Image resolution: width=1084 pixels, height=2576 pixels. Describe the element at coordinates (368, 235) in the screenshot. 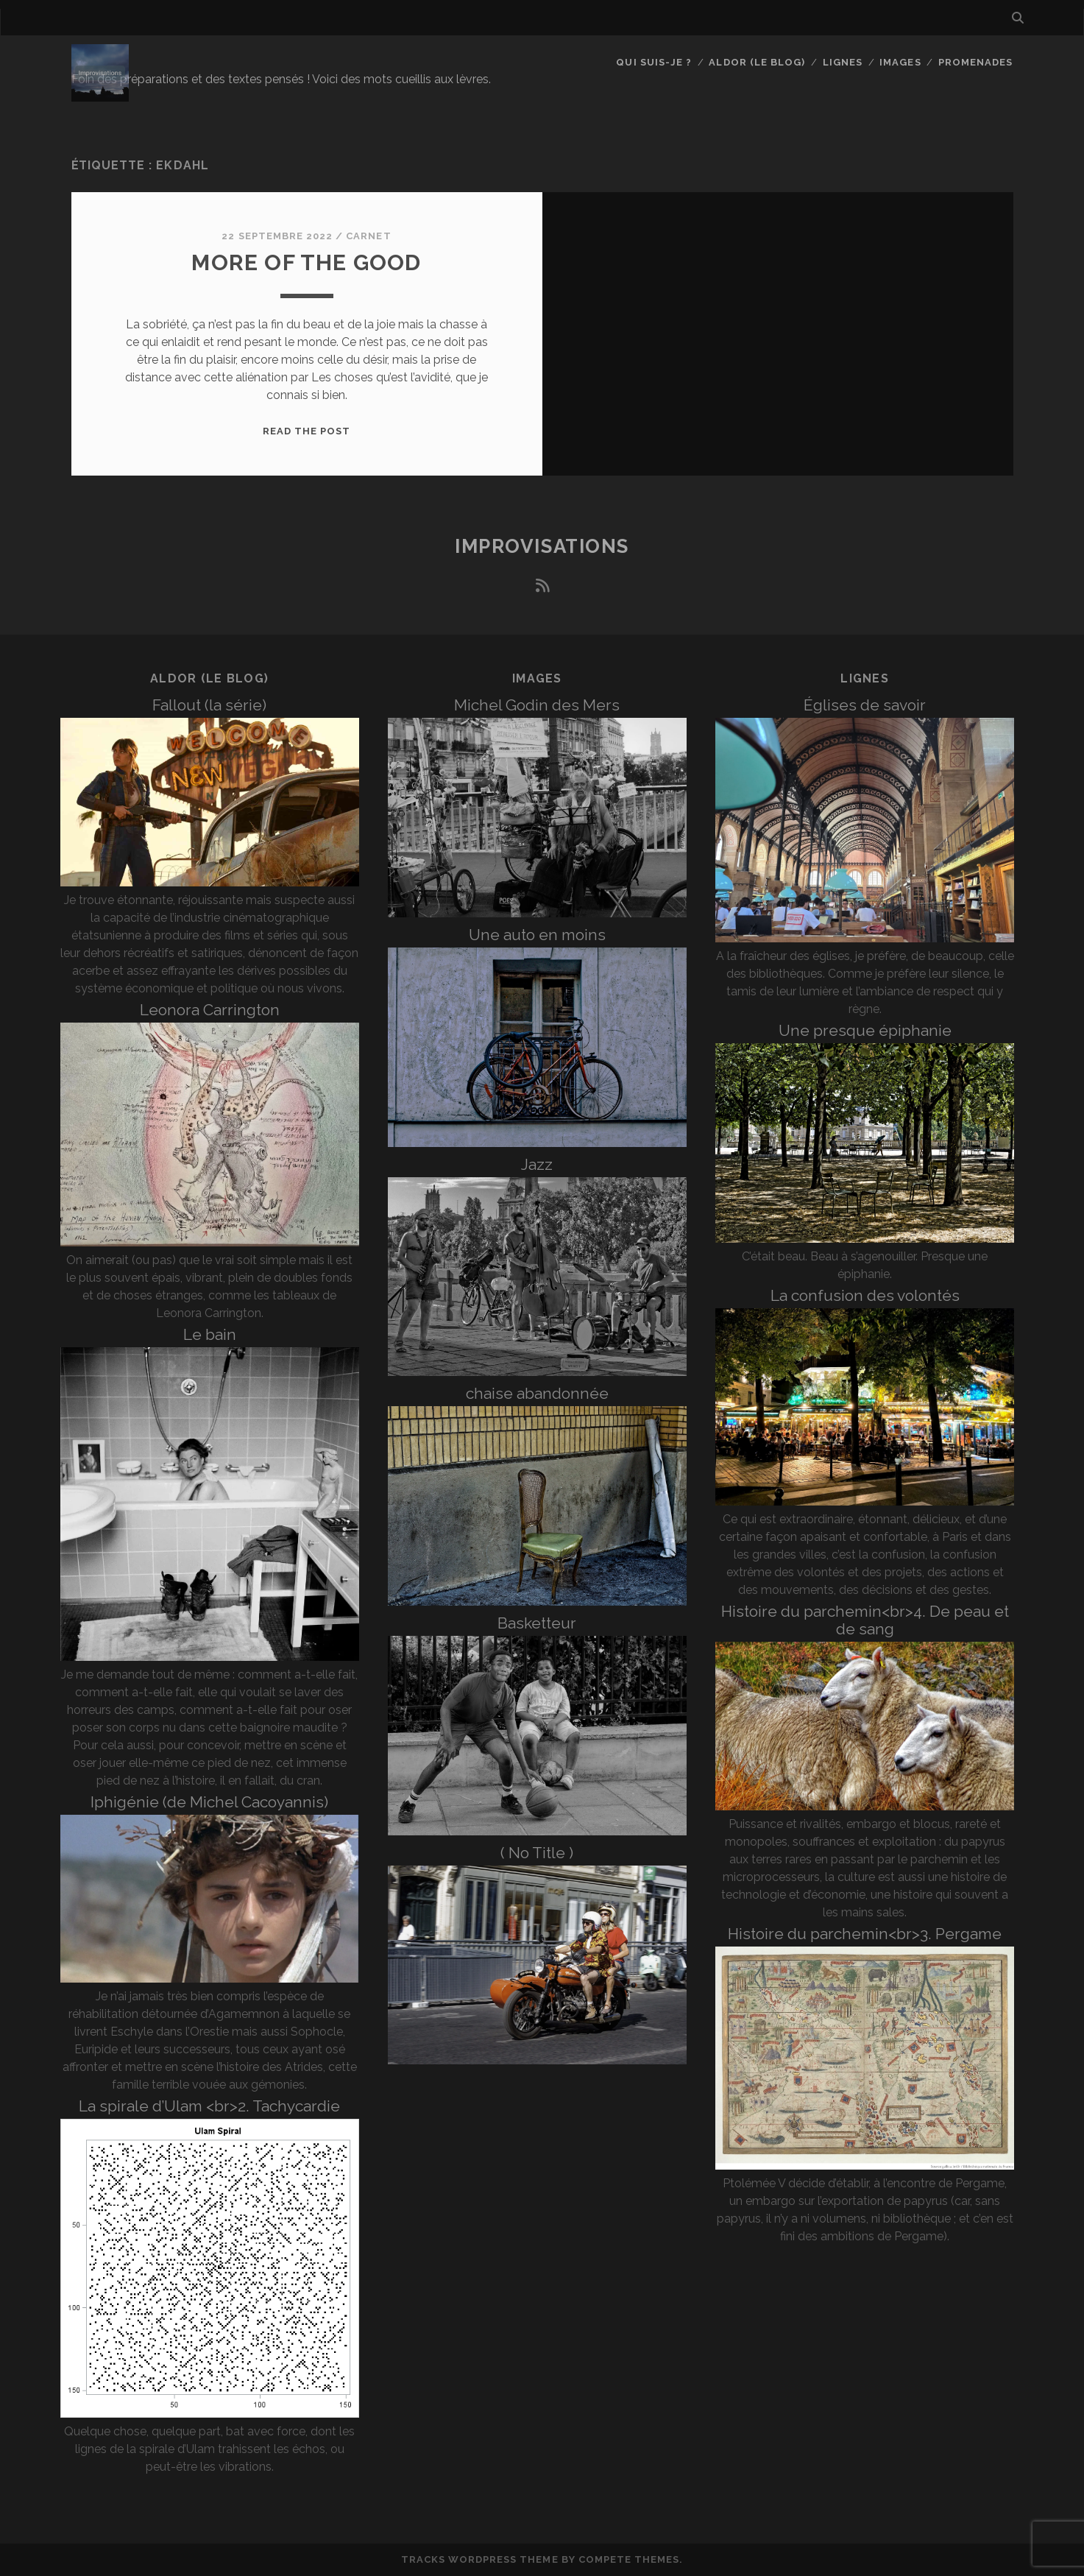

I see `Carnet` at that location.